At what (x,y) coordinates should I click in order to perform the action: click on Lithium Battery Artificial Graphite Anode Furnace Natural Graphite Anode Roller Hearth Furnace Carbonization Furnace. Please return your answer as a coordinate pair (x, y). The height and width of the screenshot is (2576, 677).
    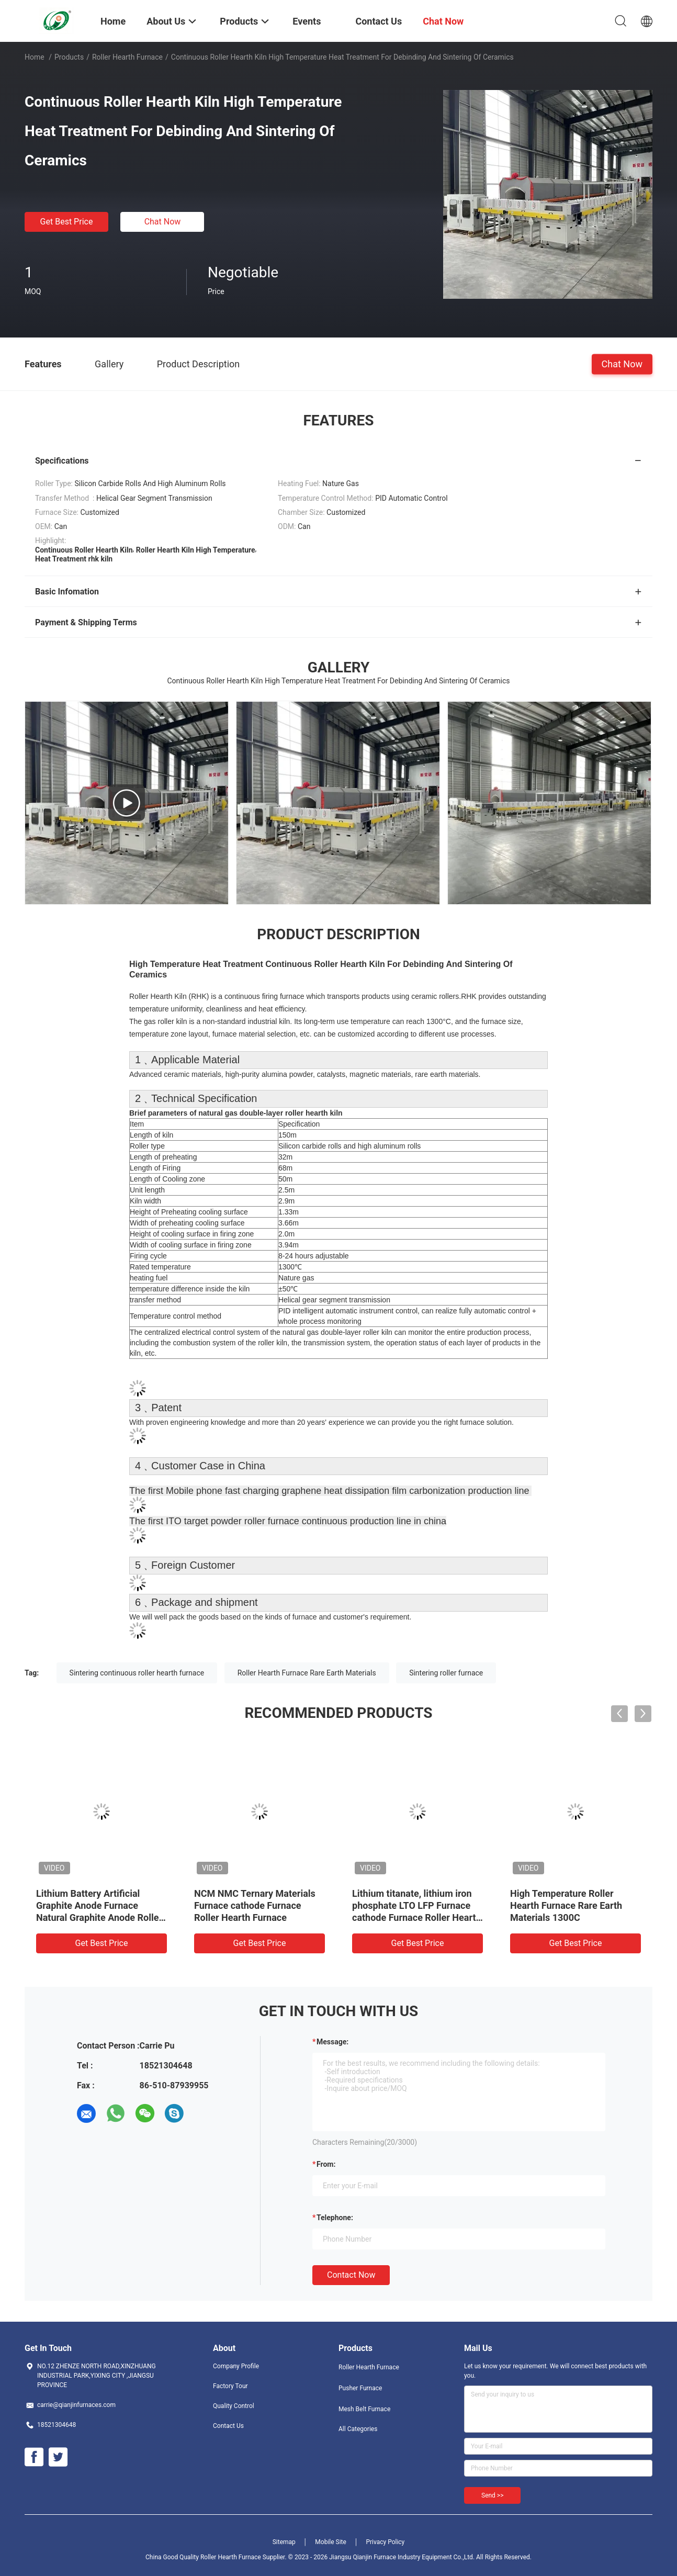
    Looking at the image, I should click on (99, 1917).